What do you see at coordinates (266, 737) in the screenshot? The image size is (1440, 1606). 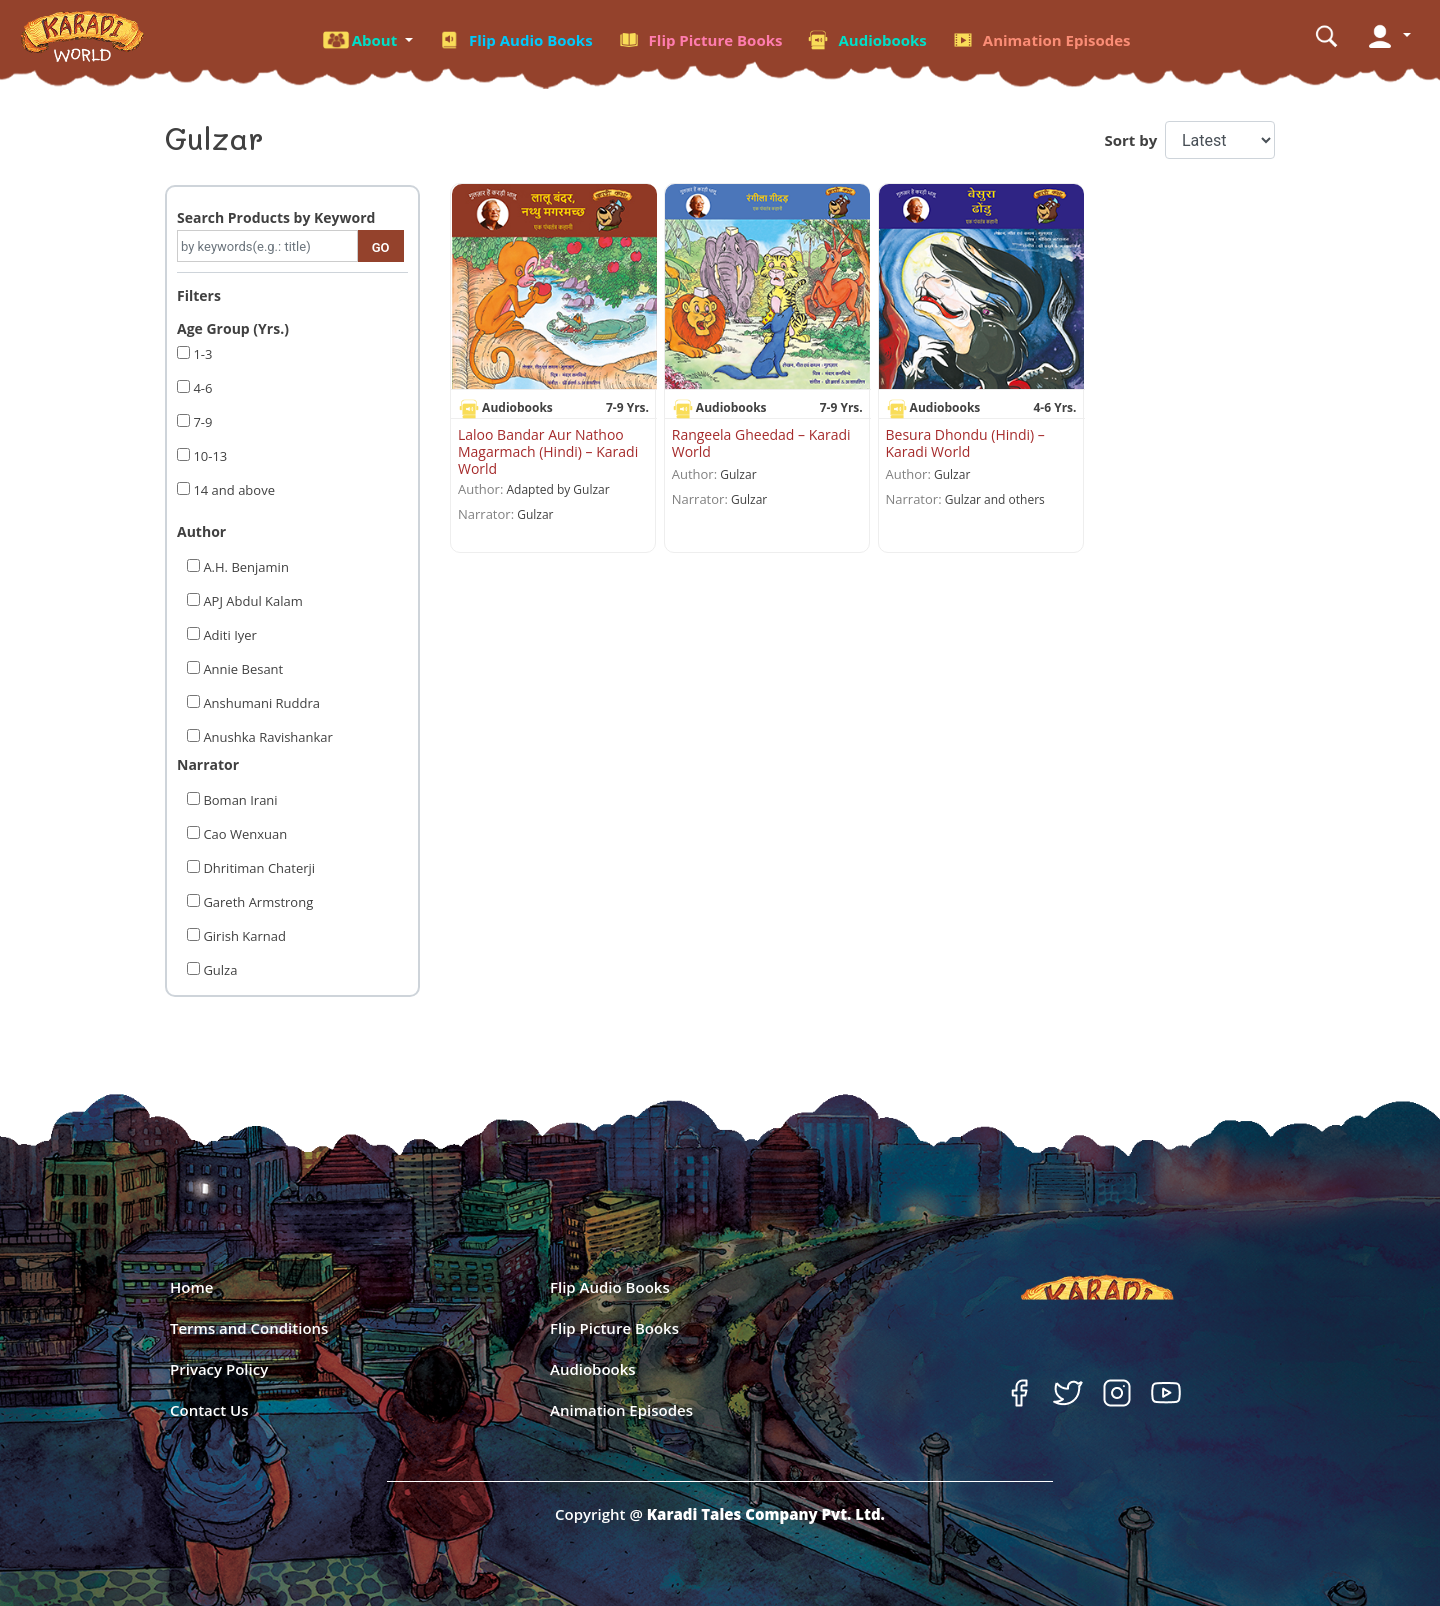 I see `Anushka Ravishankar` at bounding box center [266, 737].